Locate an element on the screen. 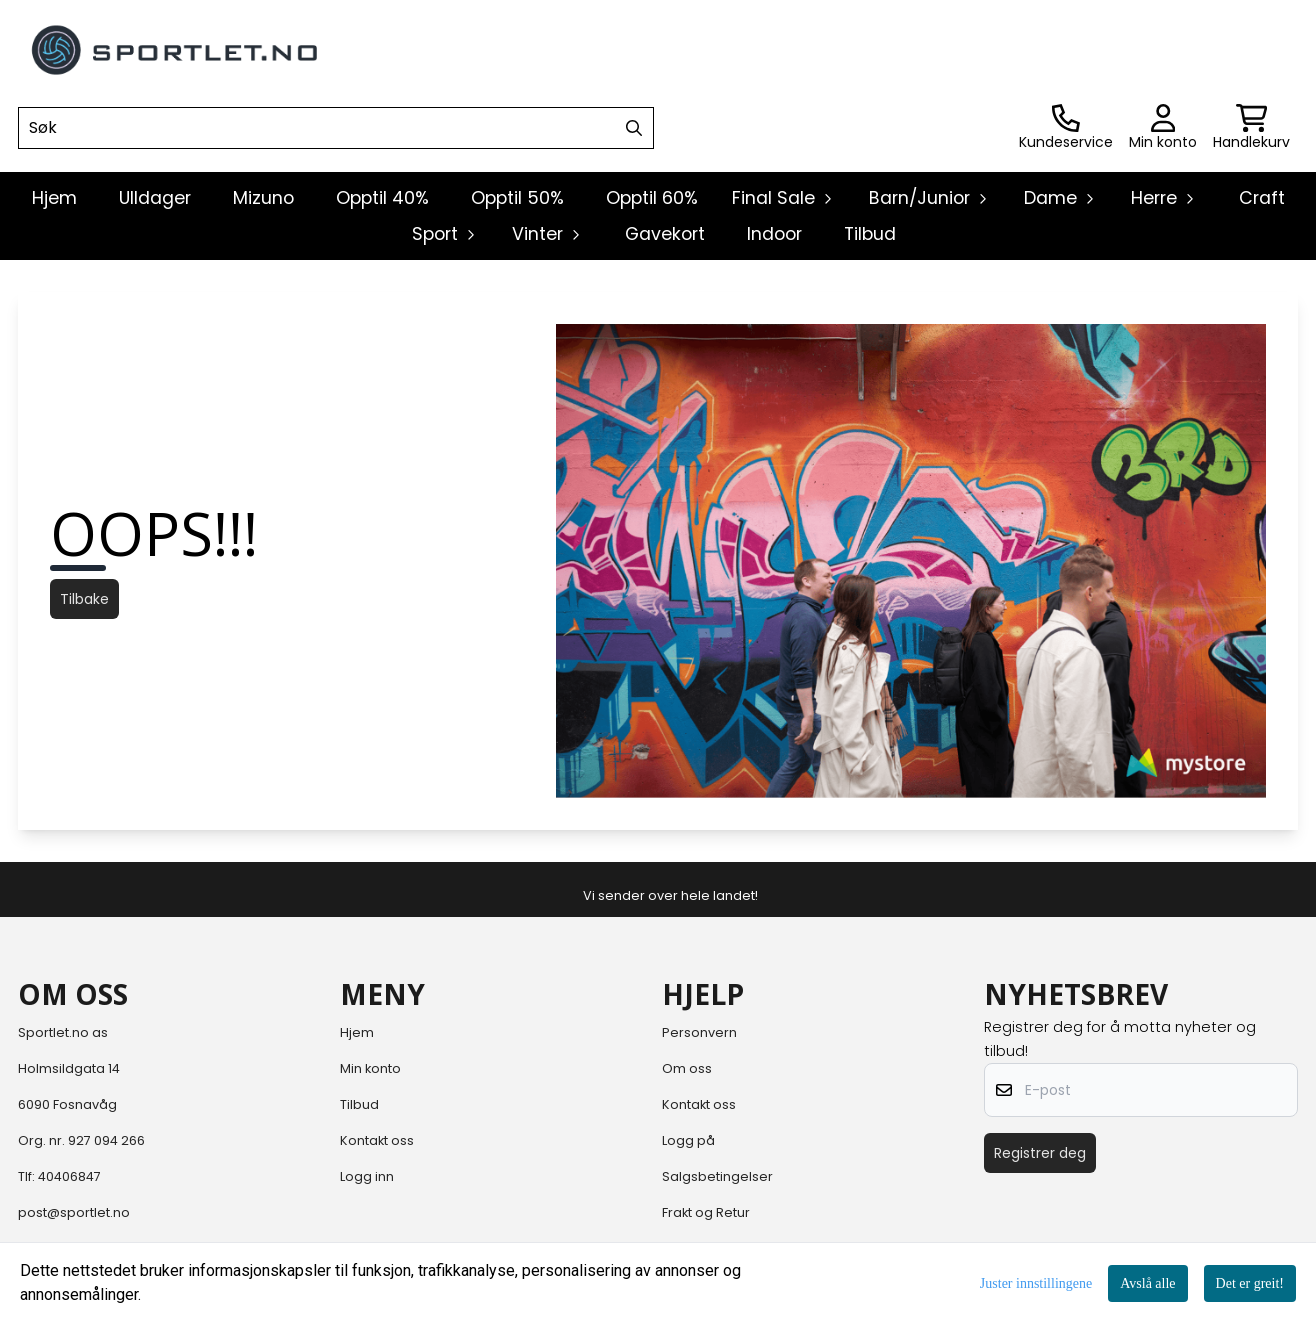 The width and height of the screenshot is (1316, 1323). Min konto is located at coordinates (370, 1068).